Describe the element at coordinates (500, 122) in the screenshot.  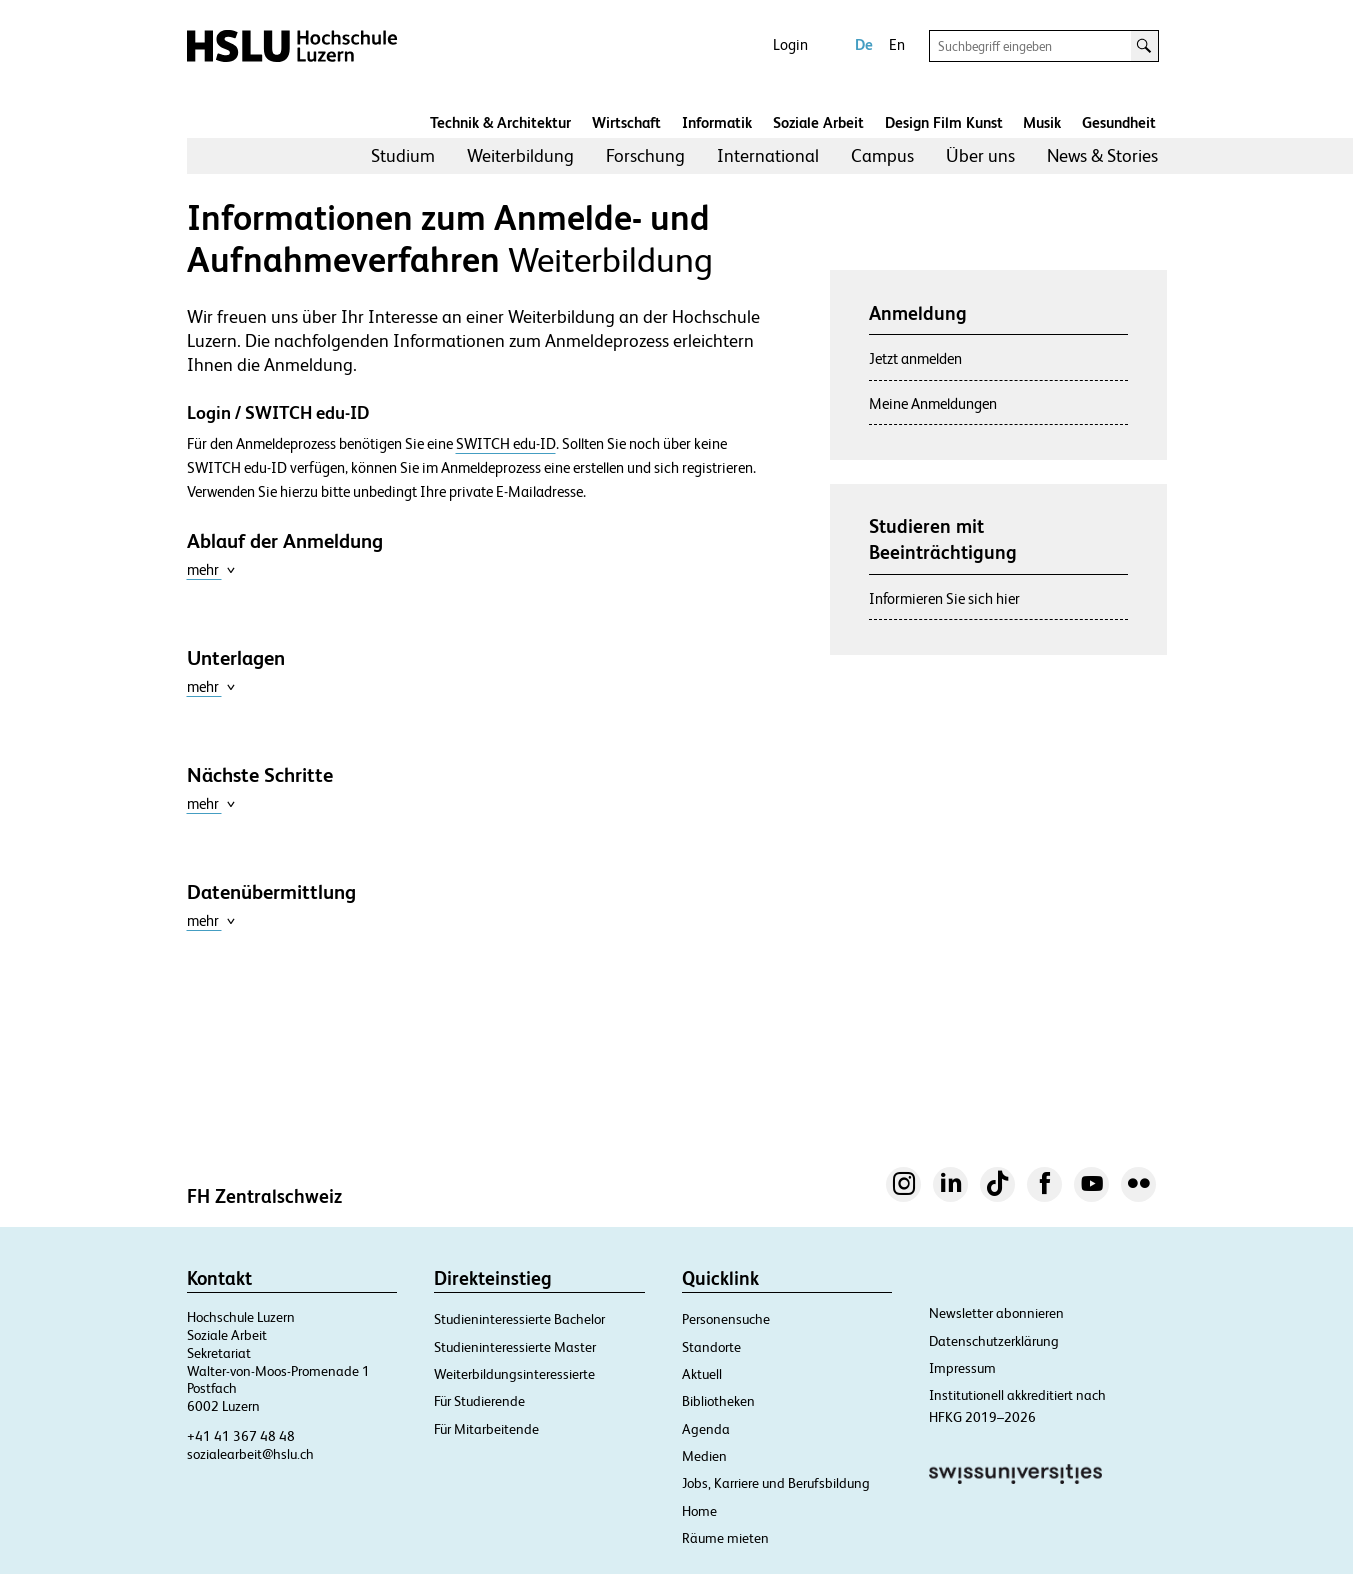
I see `Technik & Architektur` at that location.